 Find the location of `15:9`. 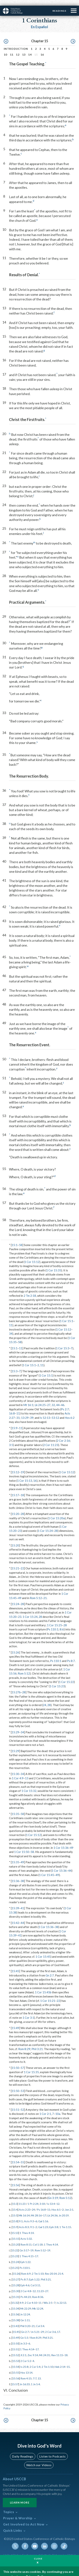

15:9 is located at coordinates (14, 1422).